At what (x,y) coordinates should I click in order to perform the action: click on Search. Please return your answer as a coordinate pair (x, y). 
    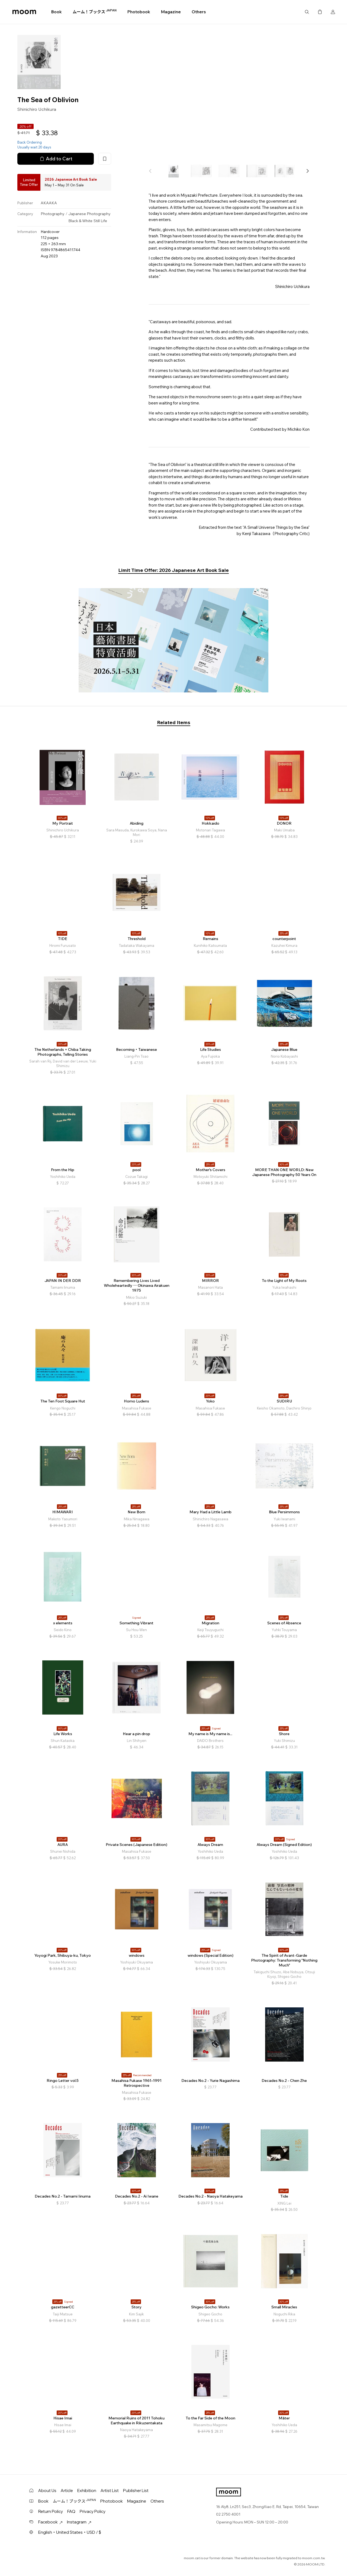
    Looking at the image, I should click on (306, 12).